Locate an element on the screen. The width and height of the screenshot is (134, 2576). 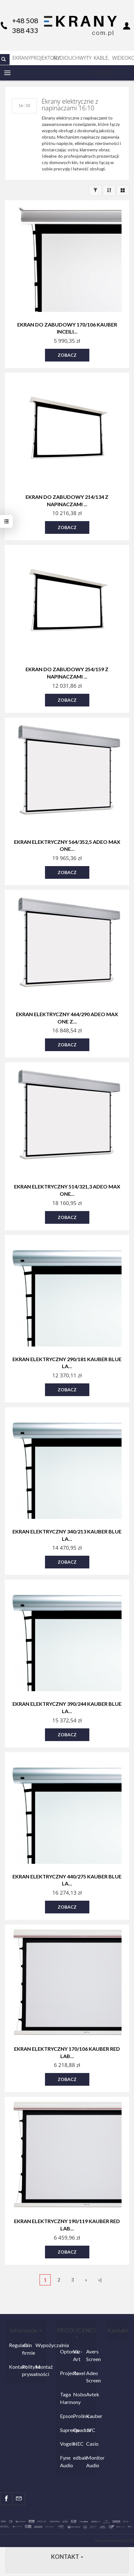
Monitor Audio is located at coordinates (91, 2461).